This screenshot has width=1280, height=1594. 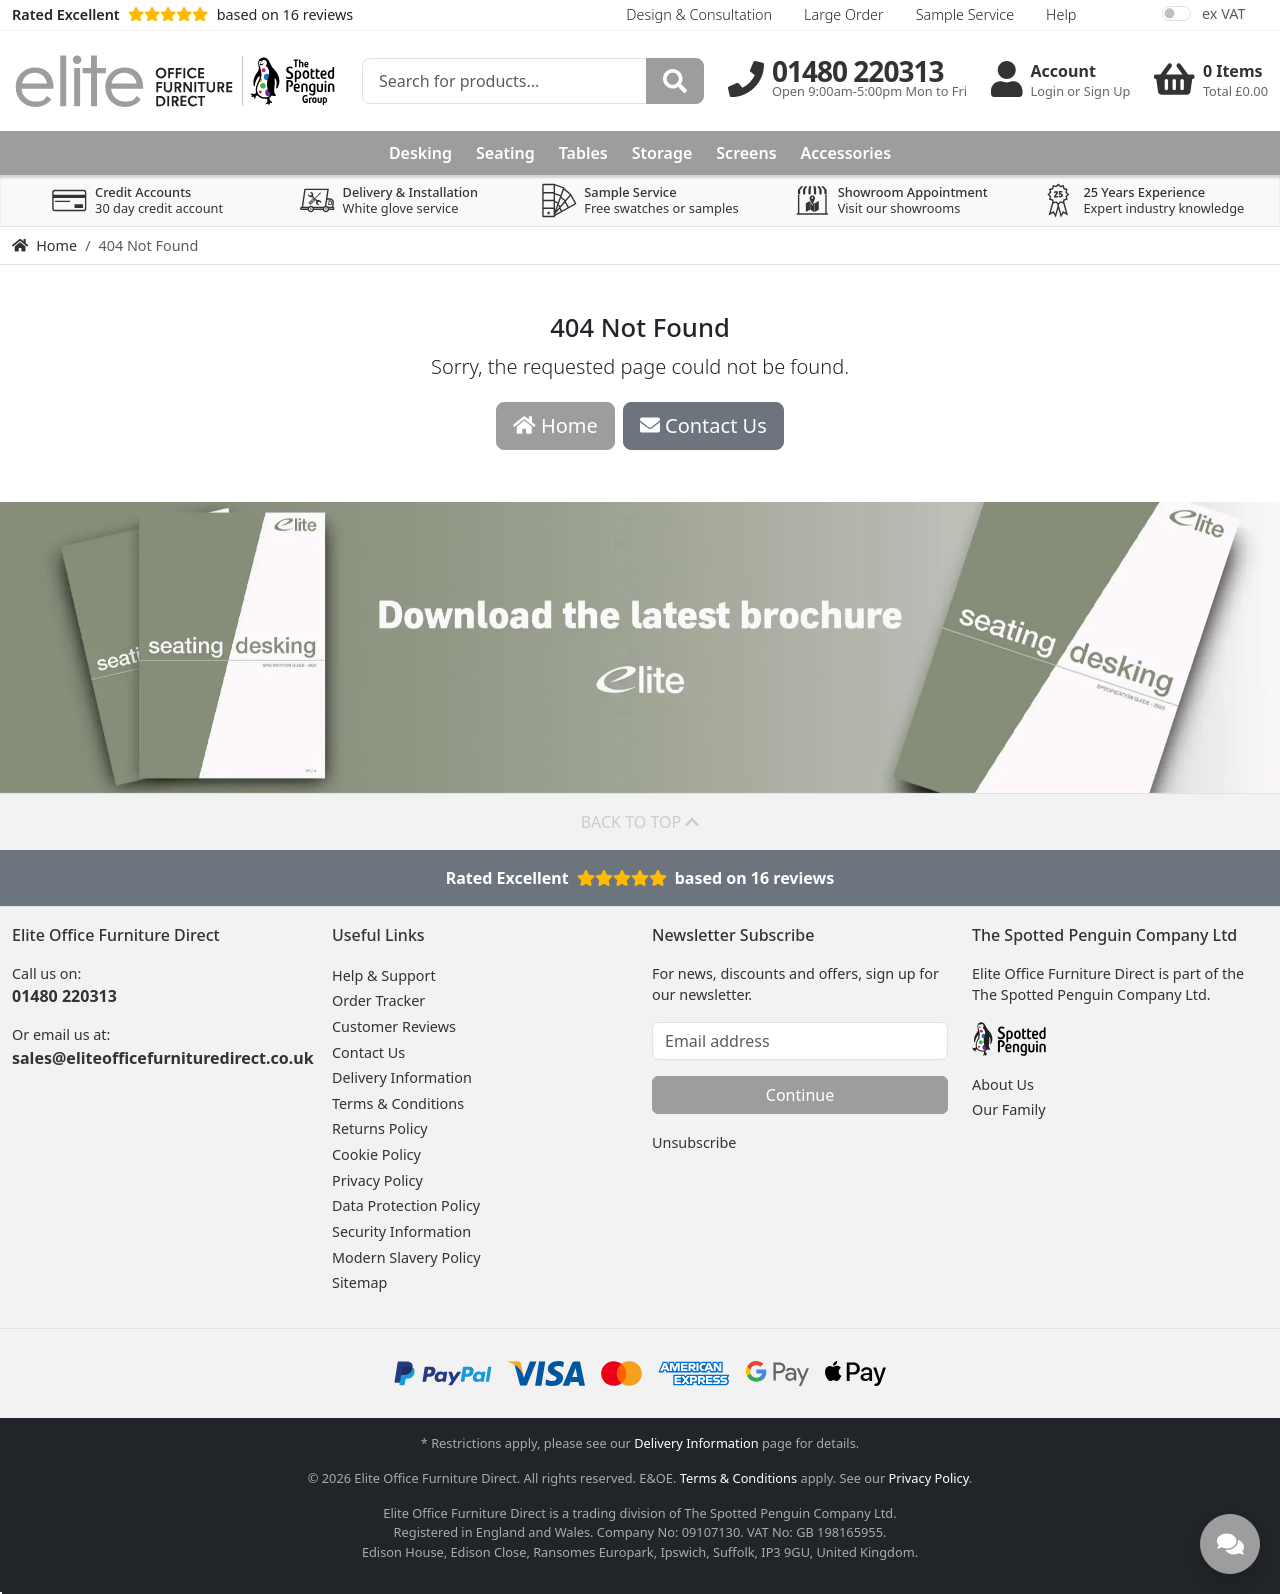 I want to click on Terms & Conditions, so click(x=398, y=1103).